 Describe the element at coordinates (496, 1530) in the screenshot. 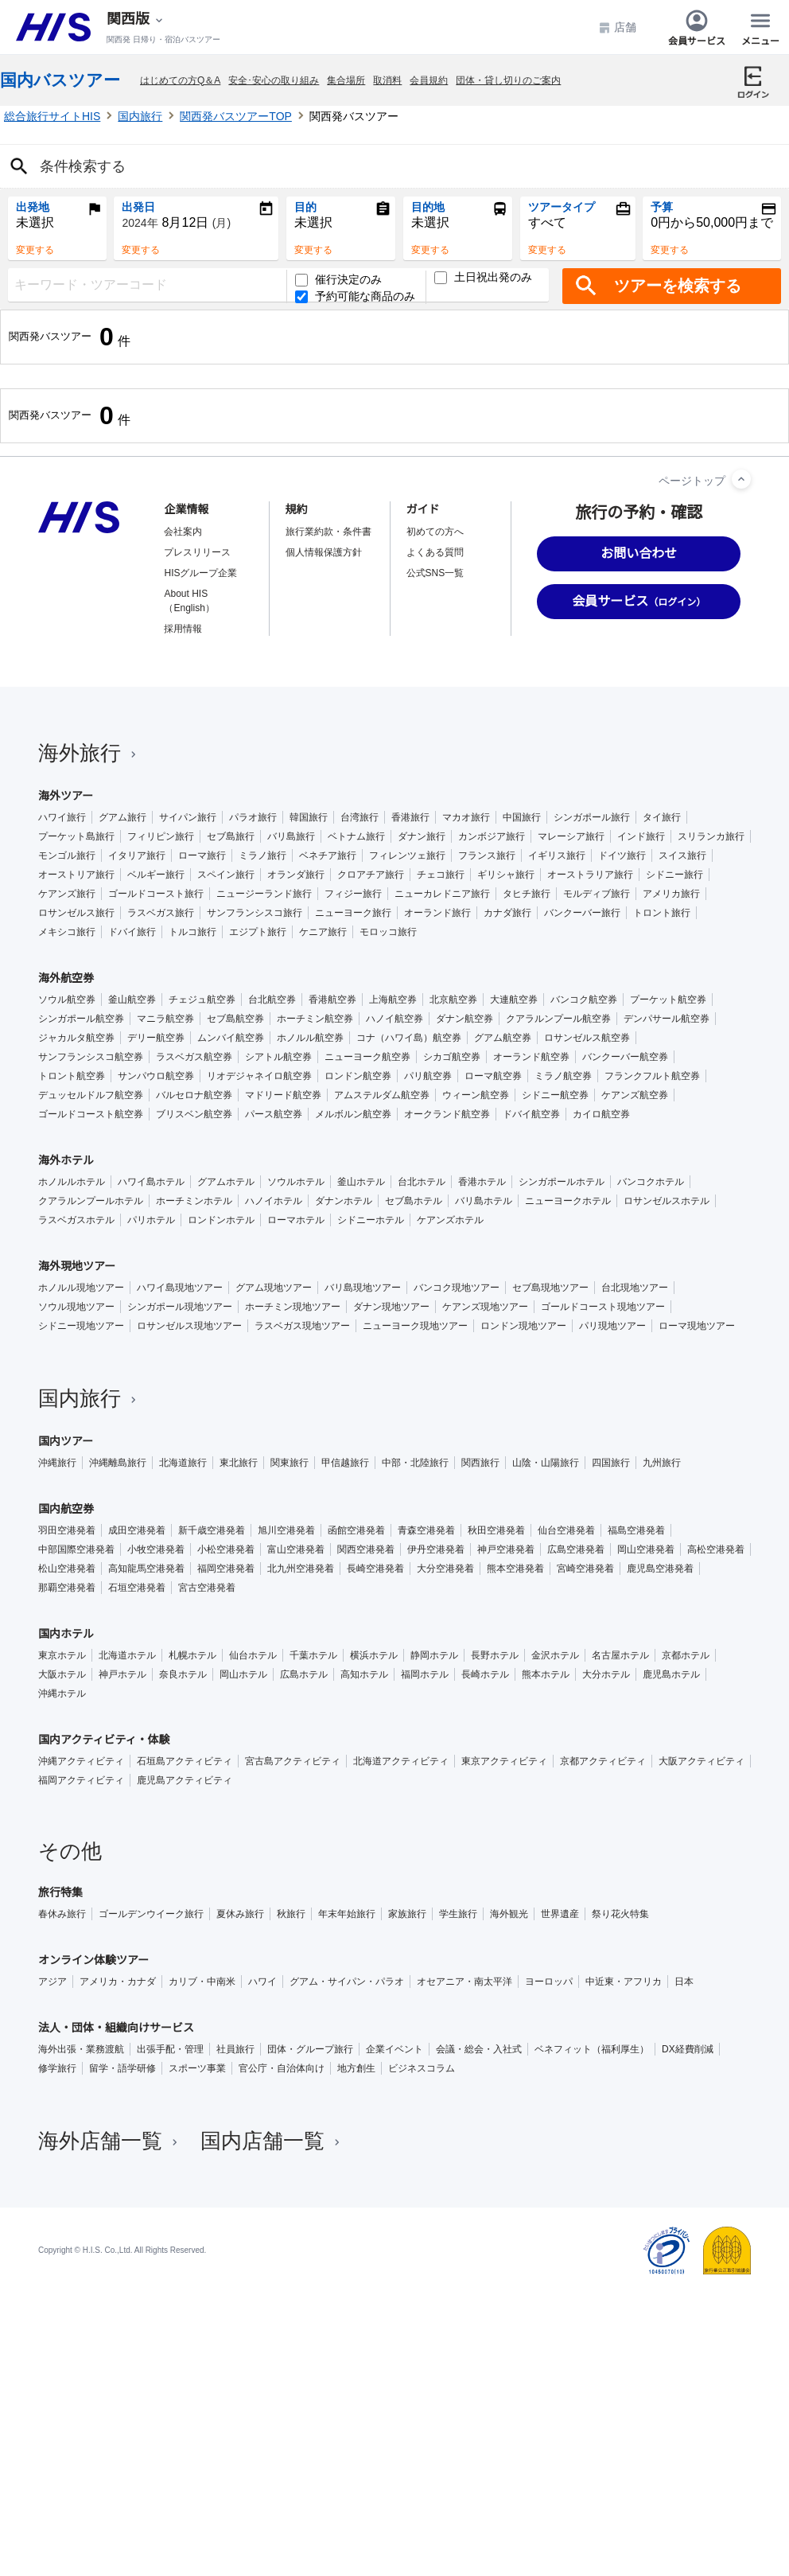

I see `秋田空港発着` at that location.